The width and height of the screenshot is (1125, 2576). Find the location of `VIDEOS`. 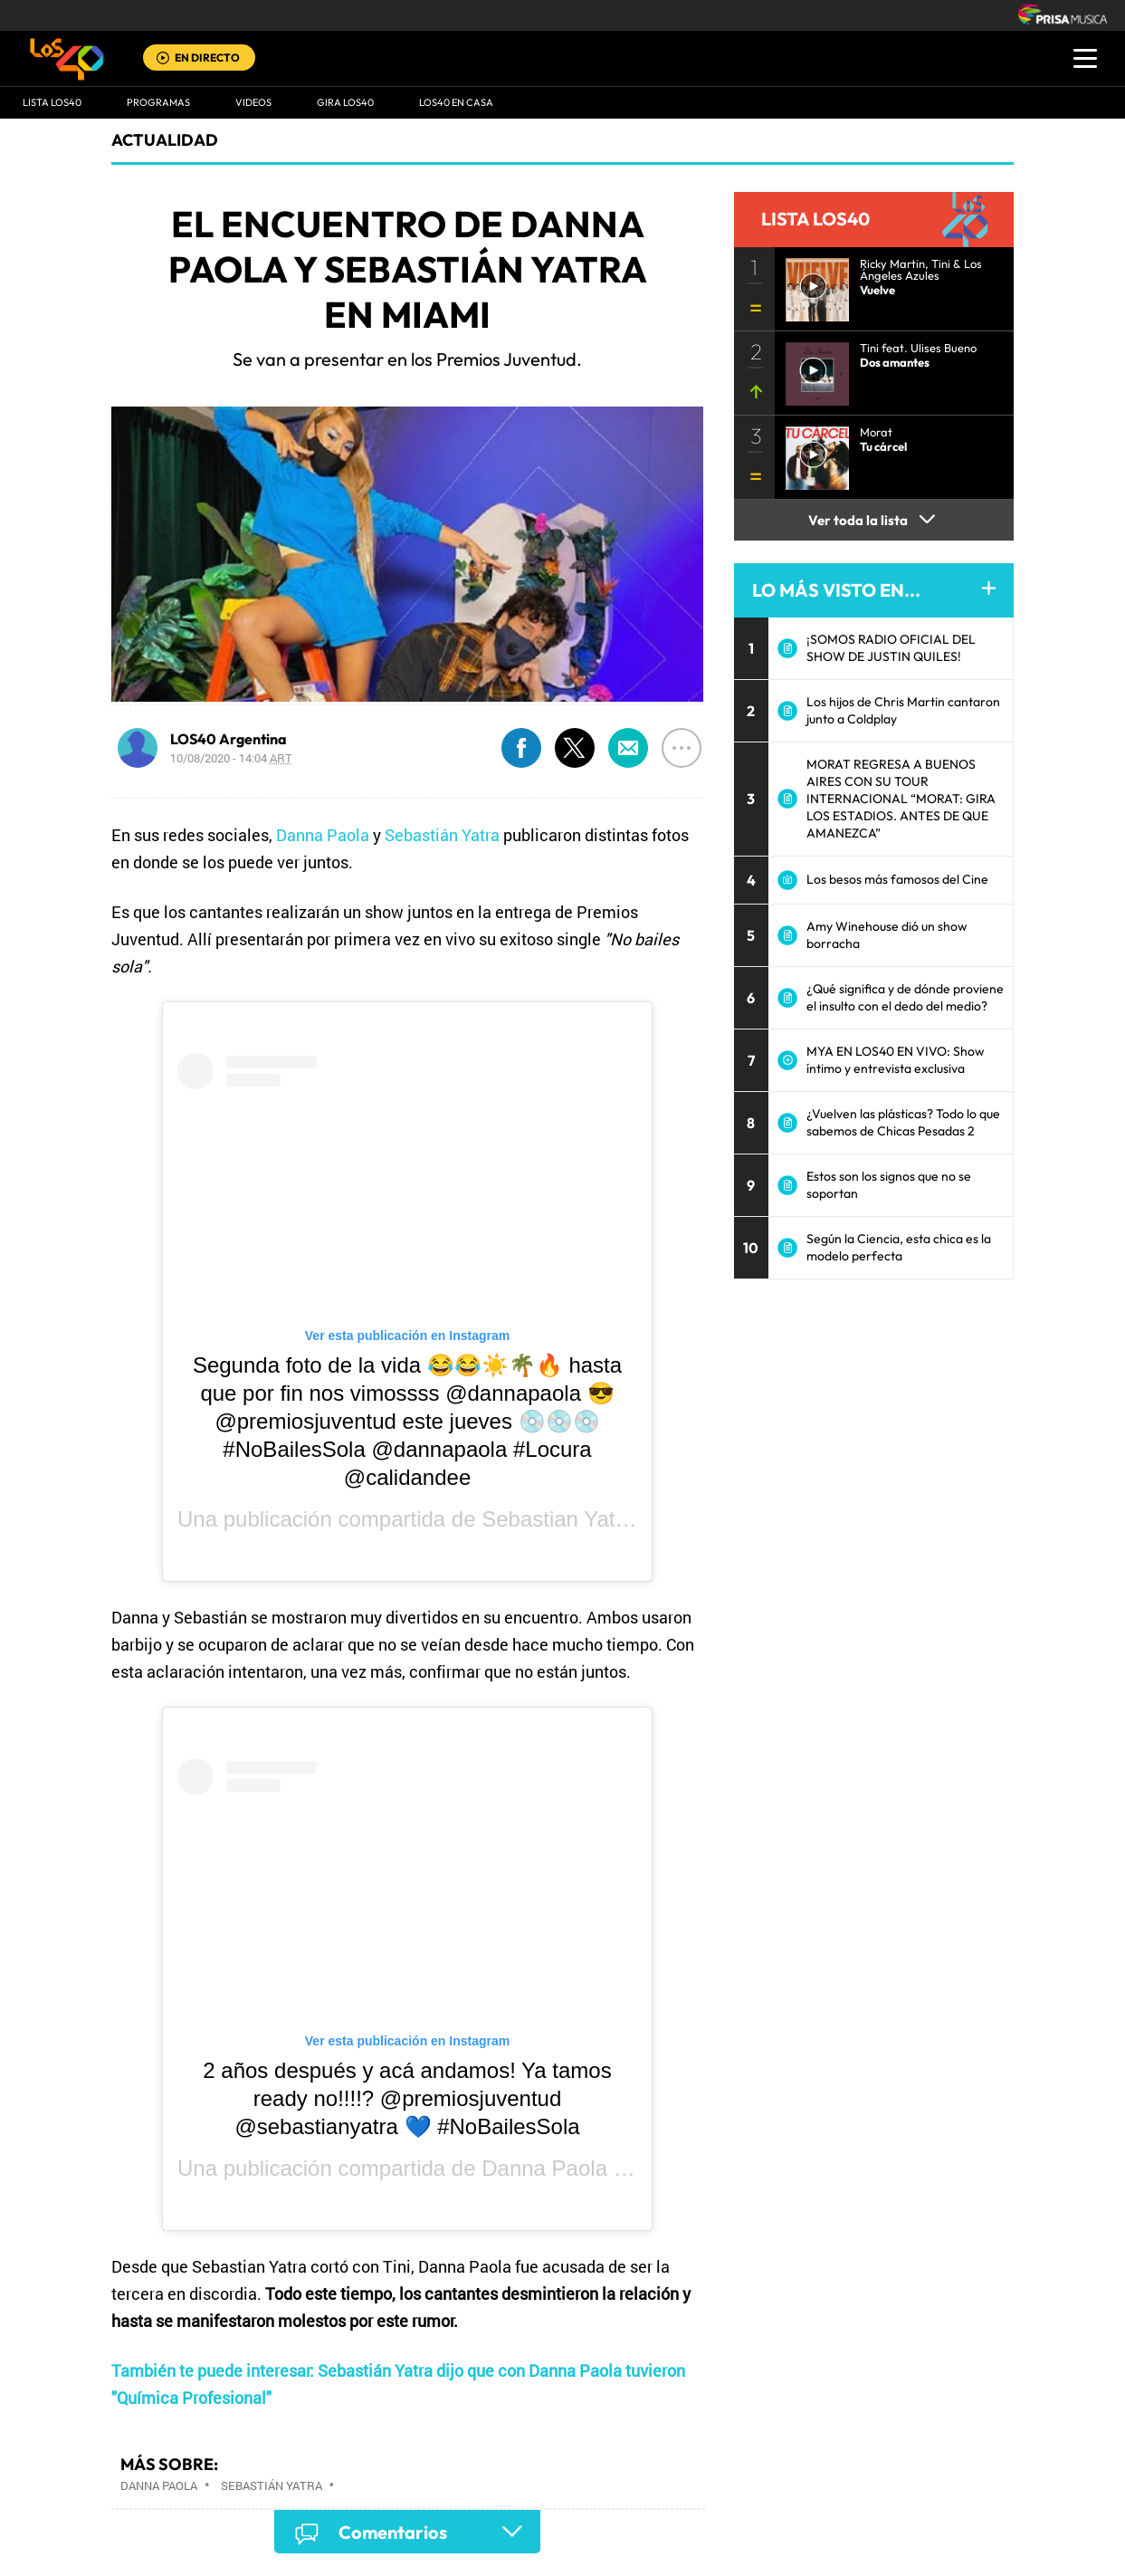

VIDEOS is located at coordinates (253, 102).